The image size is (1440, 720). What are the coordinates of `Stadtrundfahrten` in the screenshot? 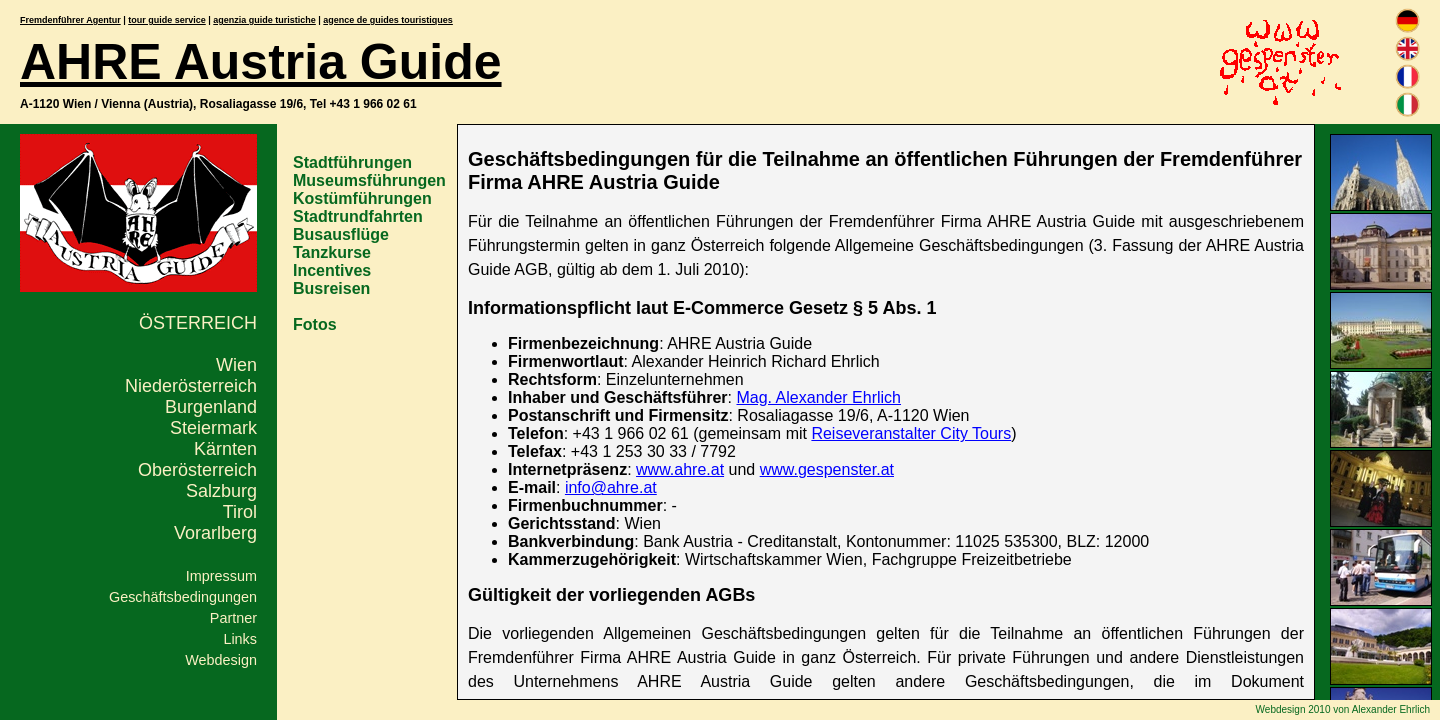 It's located at (358, 216).